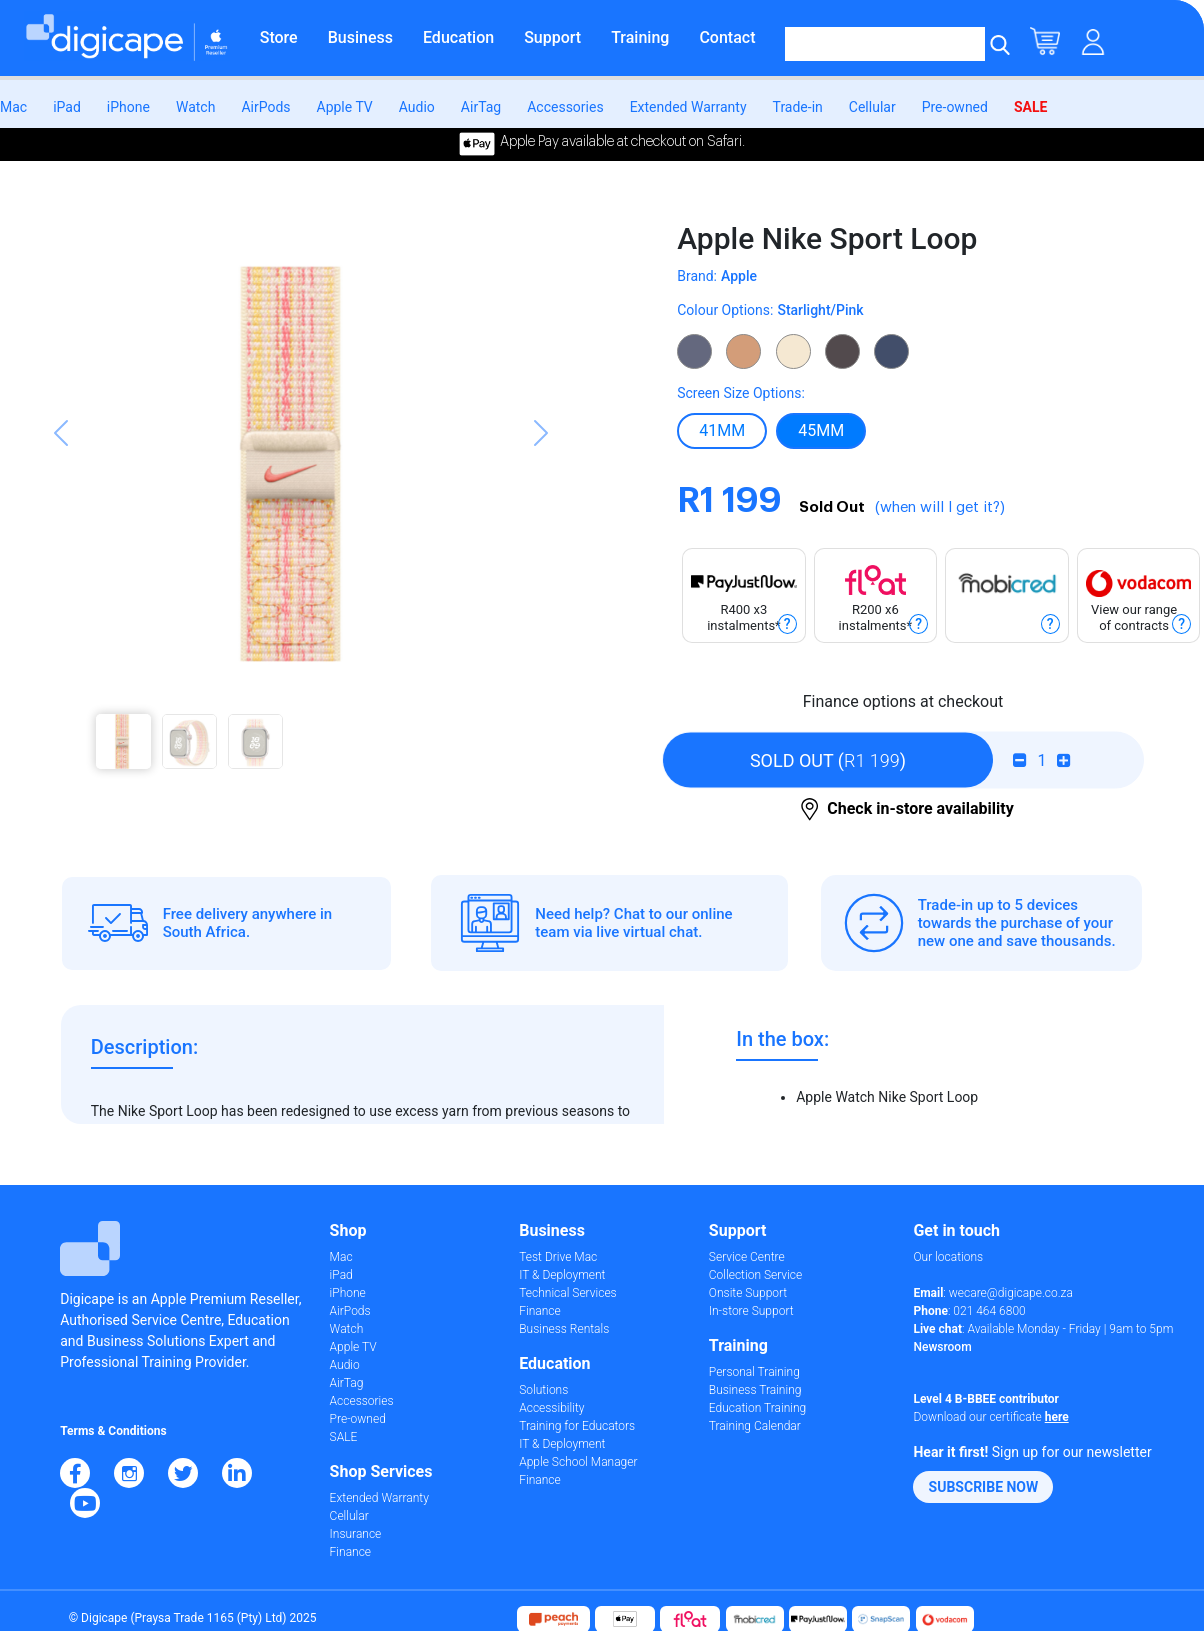  I want to click on Cellular, so click(872, 107).